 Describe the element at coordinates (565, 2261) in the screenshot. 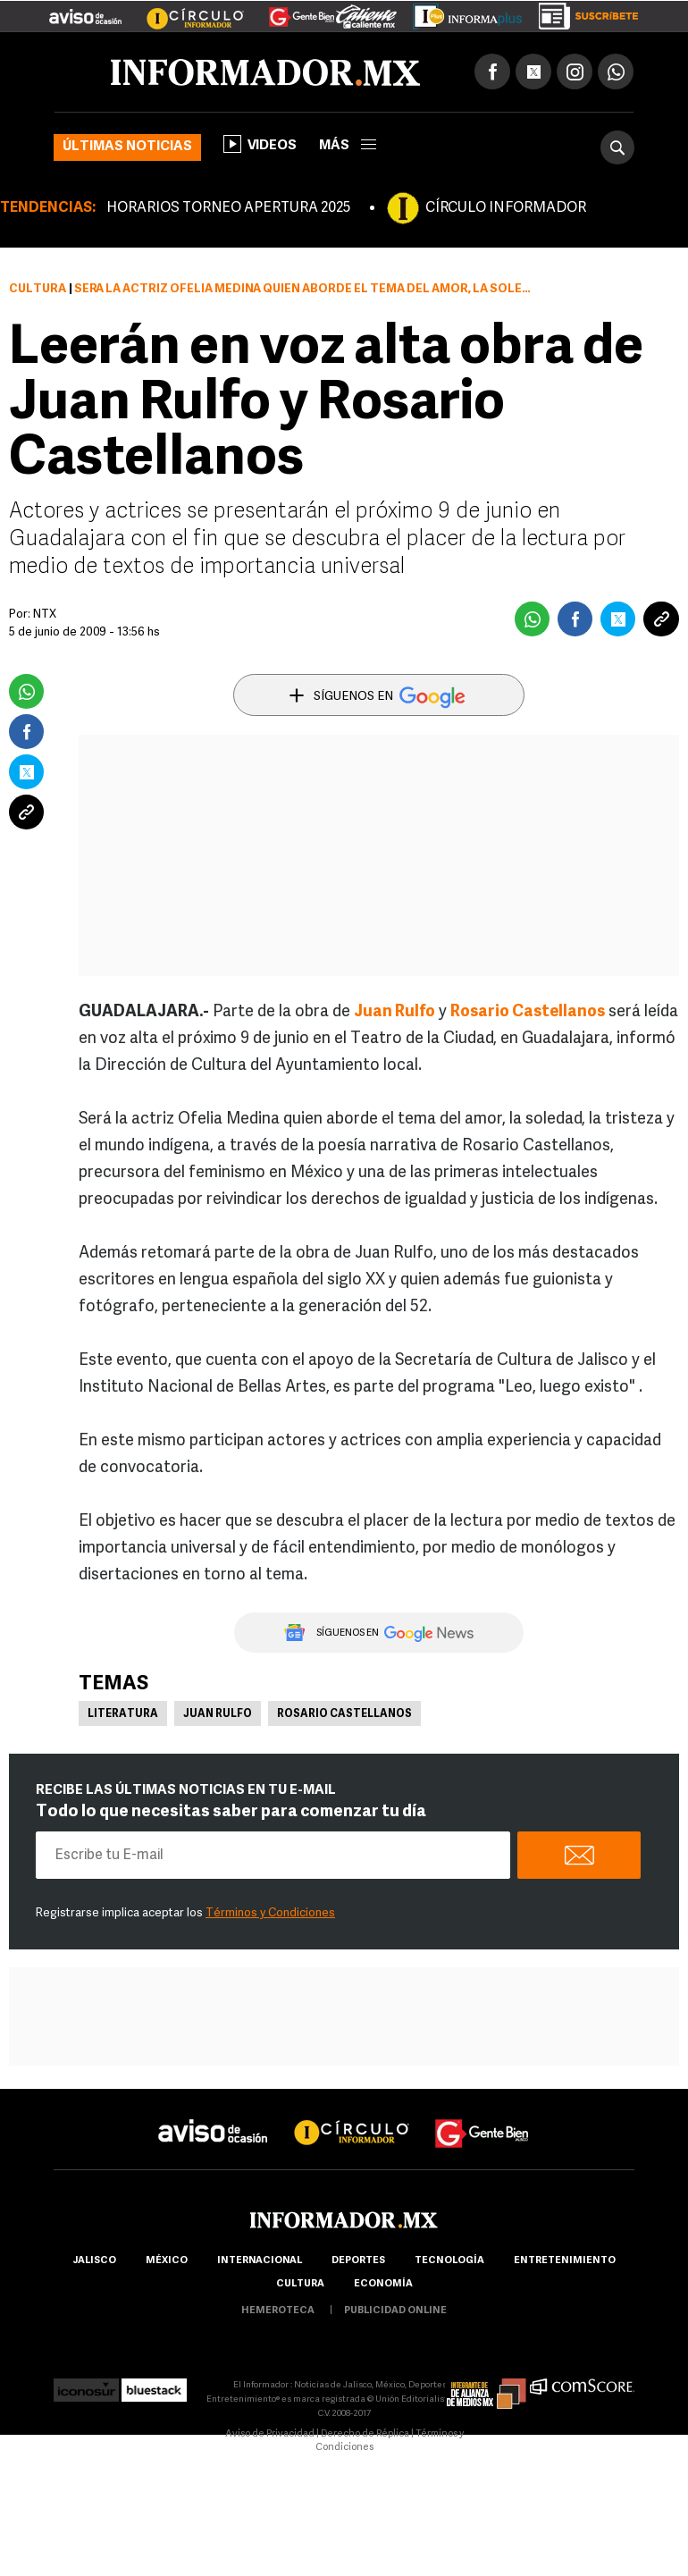

I see `Entretenimiento` at that location.